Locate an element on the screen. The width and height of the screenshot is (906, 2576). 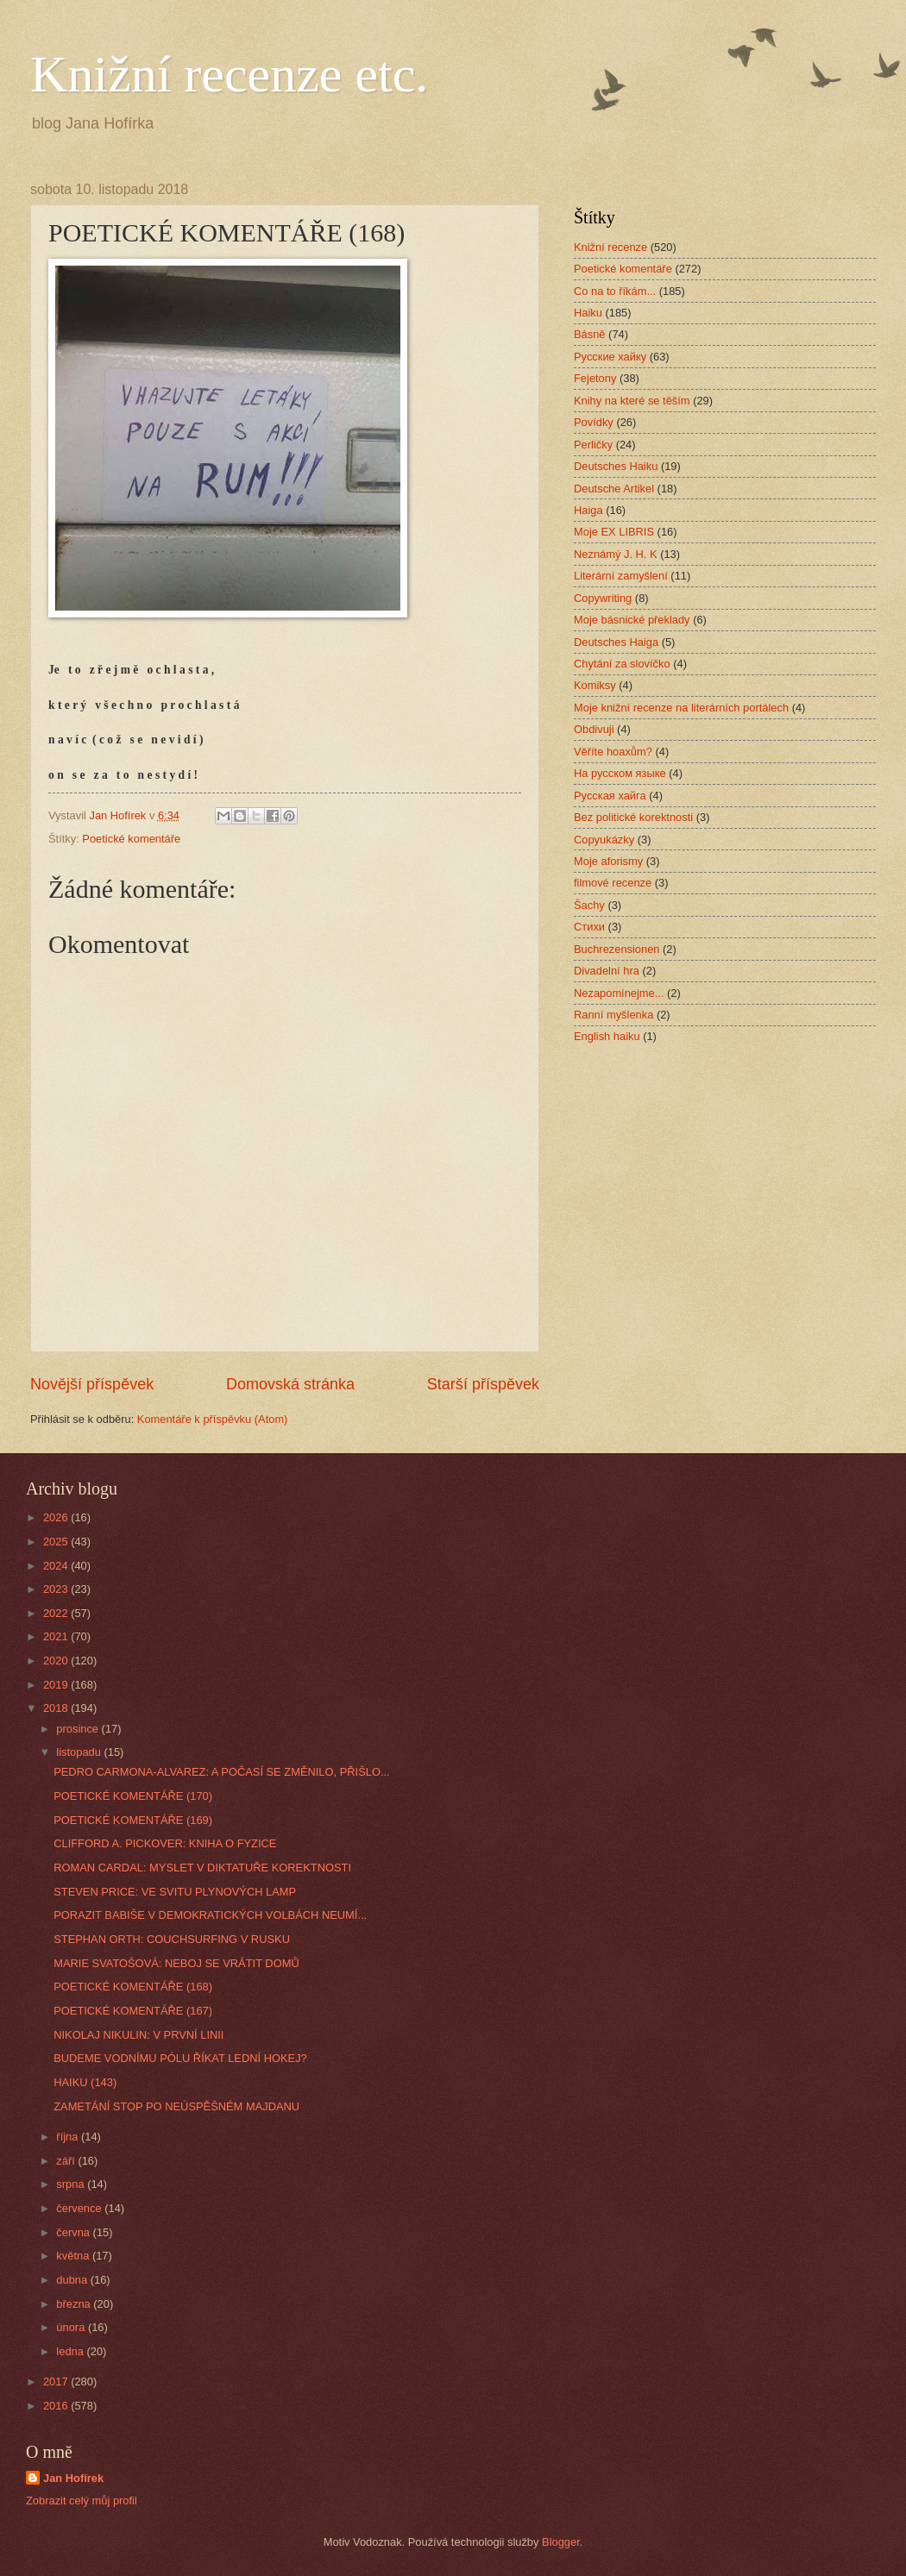
2026 is located at coordinates (57, 1517).